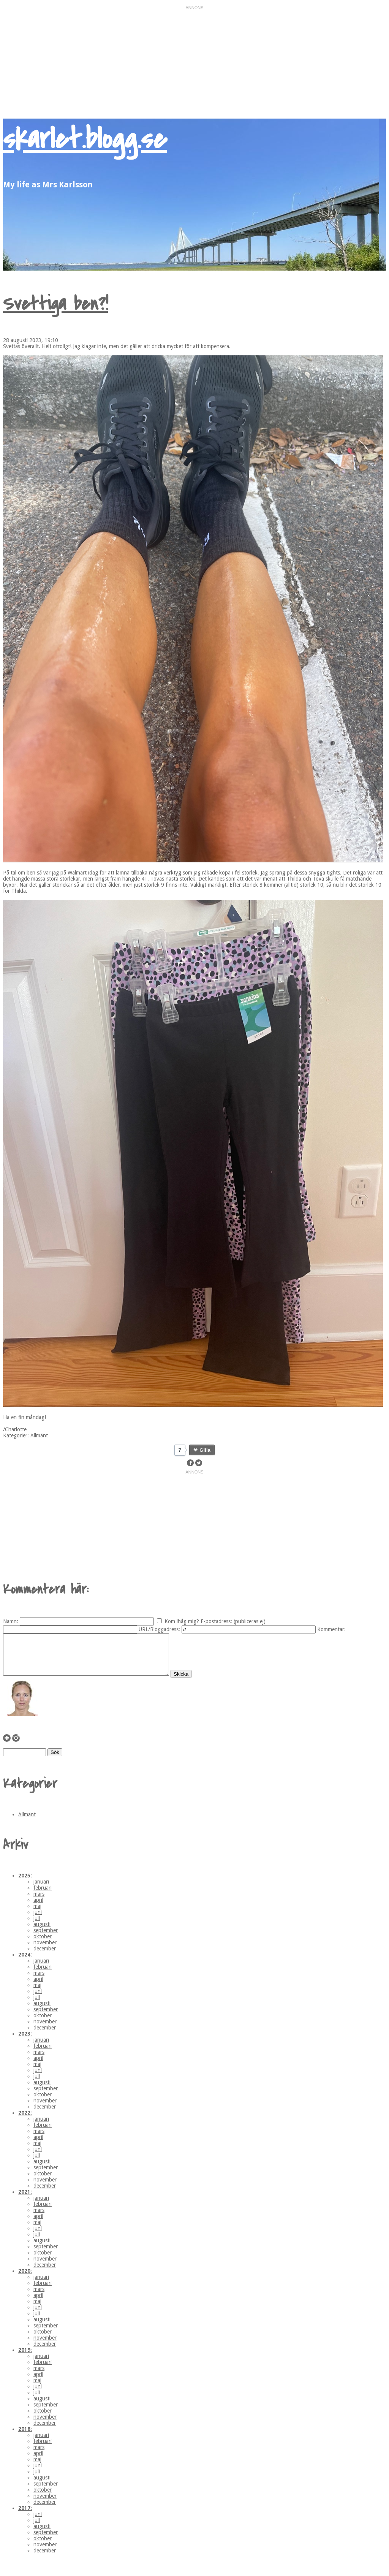 This screenshot has width=389, height=2576. Describe the element at coordinates (37, 1920) in the screenshot. I see `juni` at that location.